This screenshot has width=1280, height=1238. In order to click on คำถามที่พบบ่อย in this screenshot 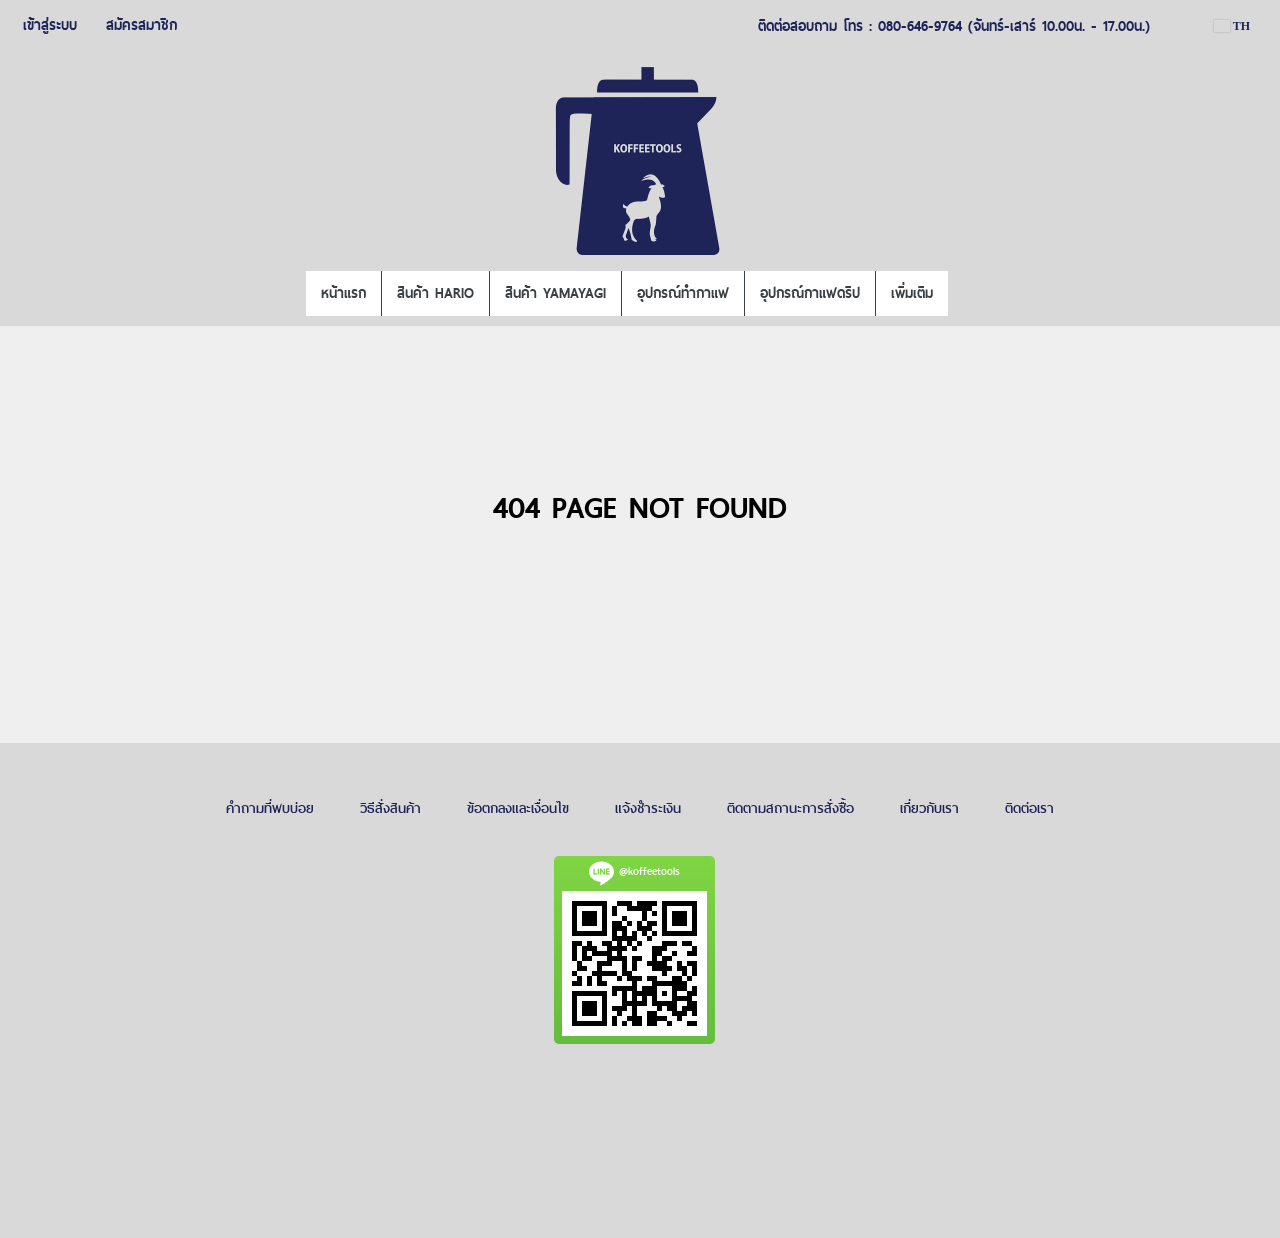, I will do `click(270, 808)`.